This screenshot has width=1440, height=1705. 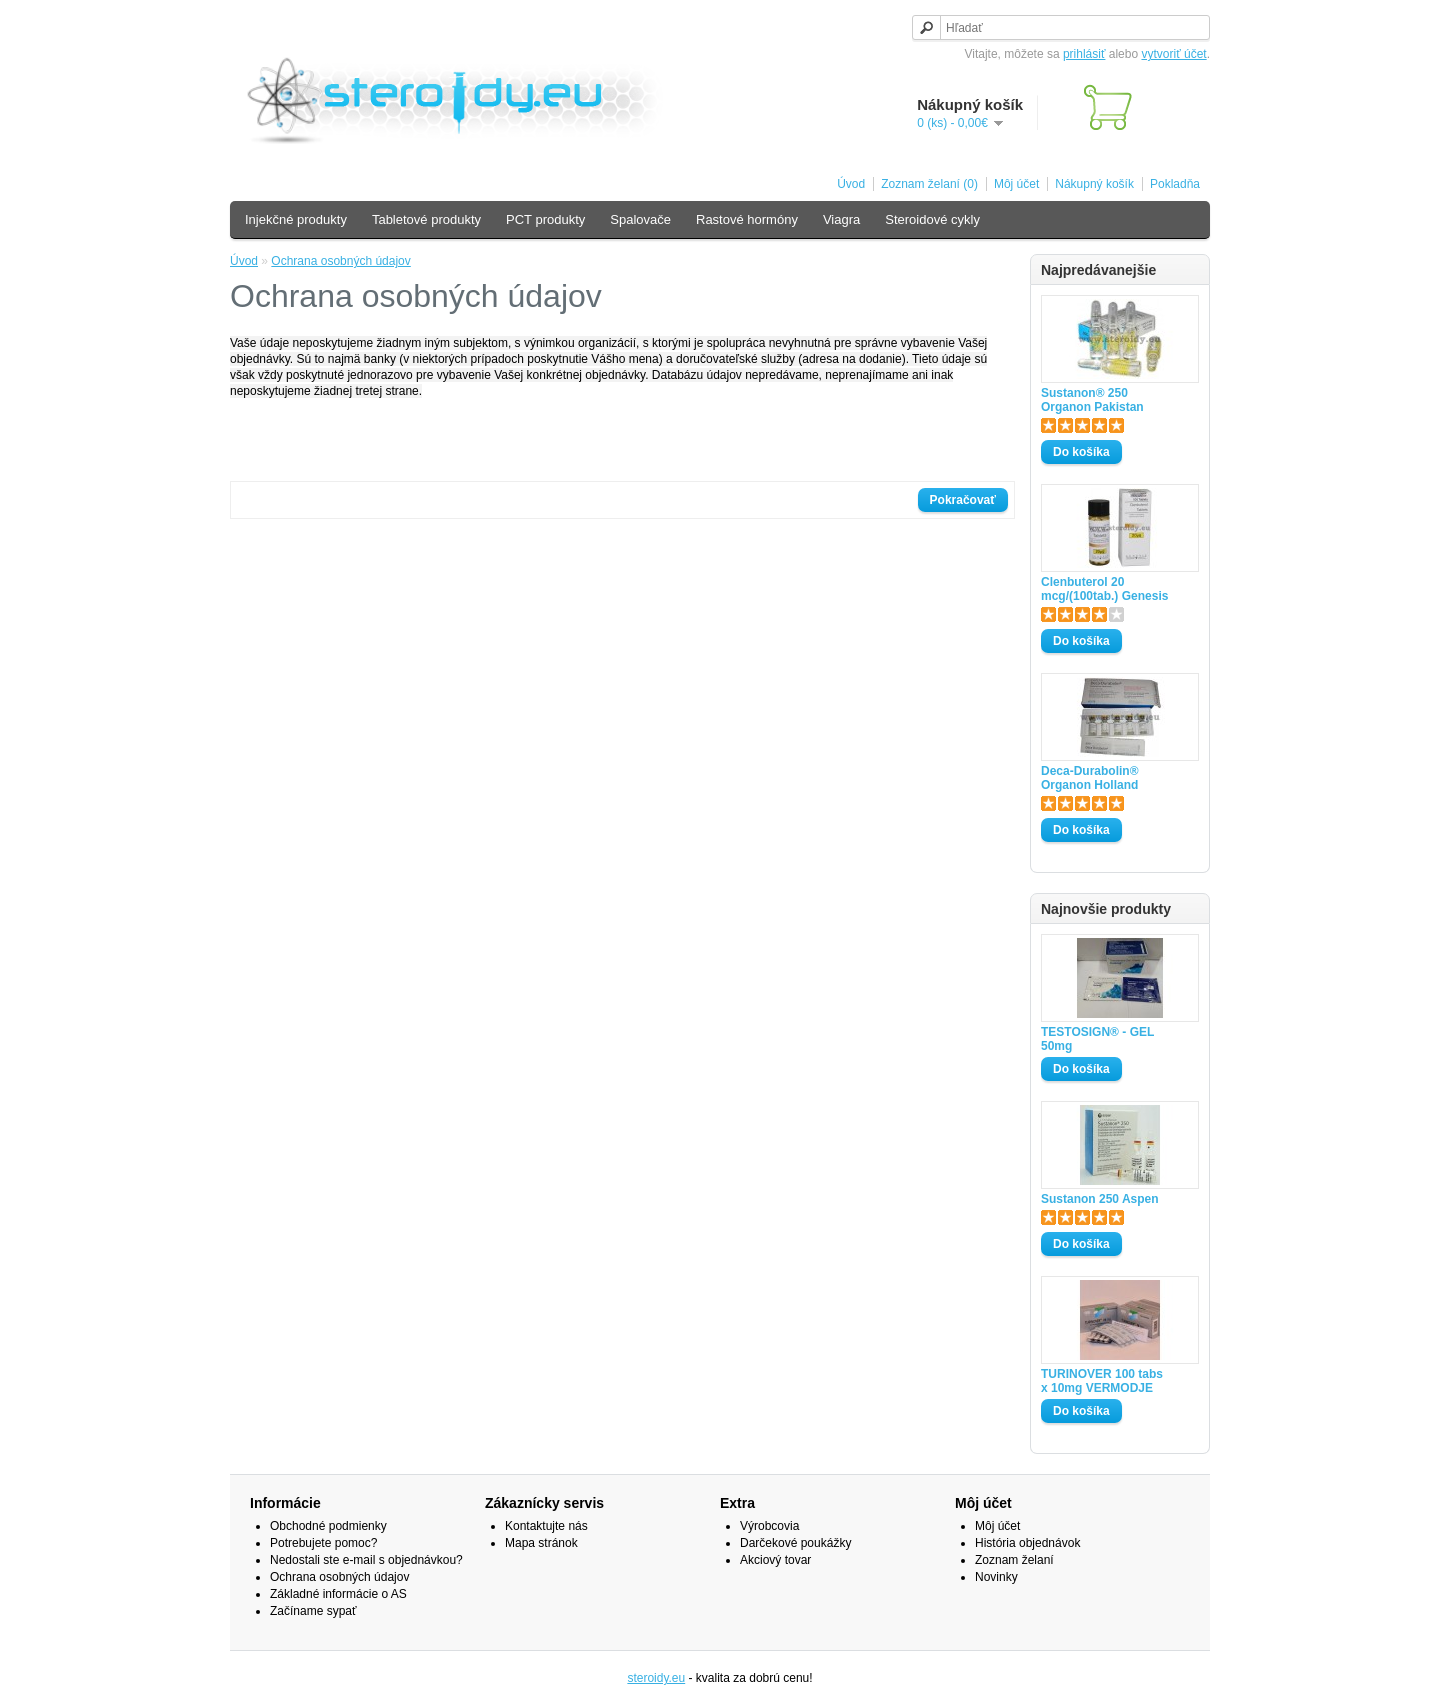 I want to click on Injekčné produkty, so click(x=296, y=219).